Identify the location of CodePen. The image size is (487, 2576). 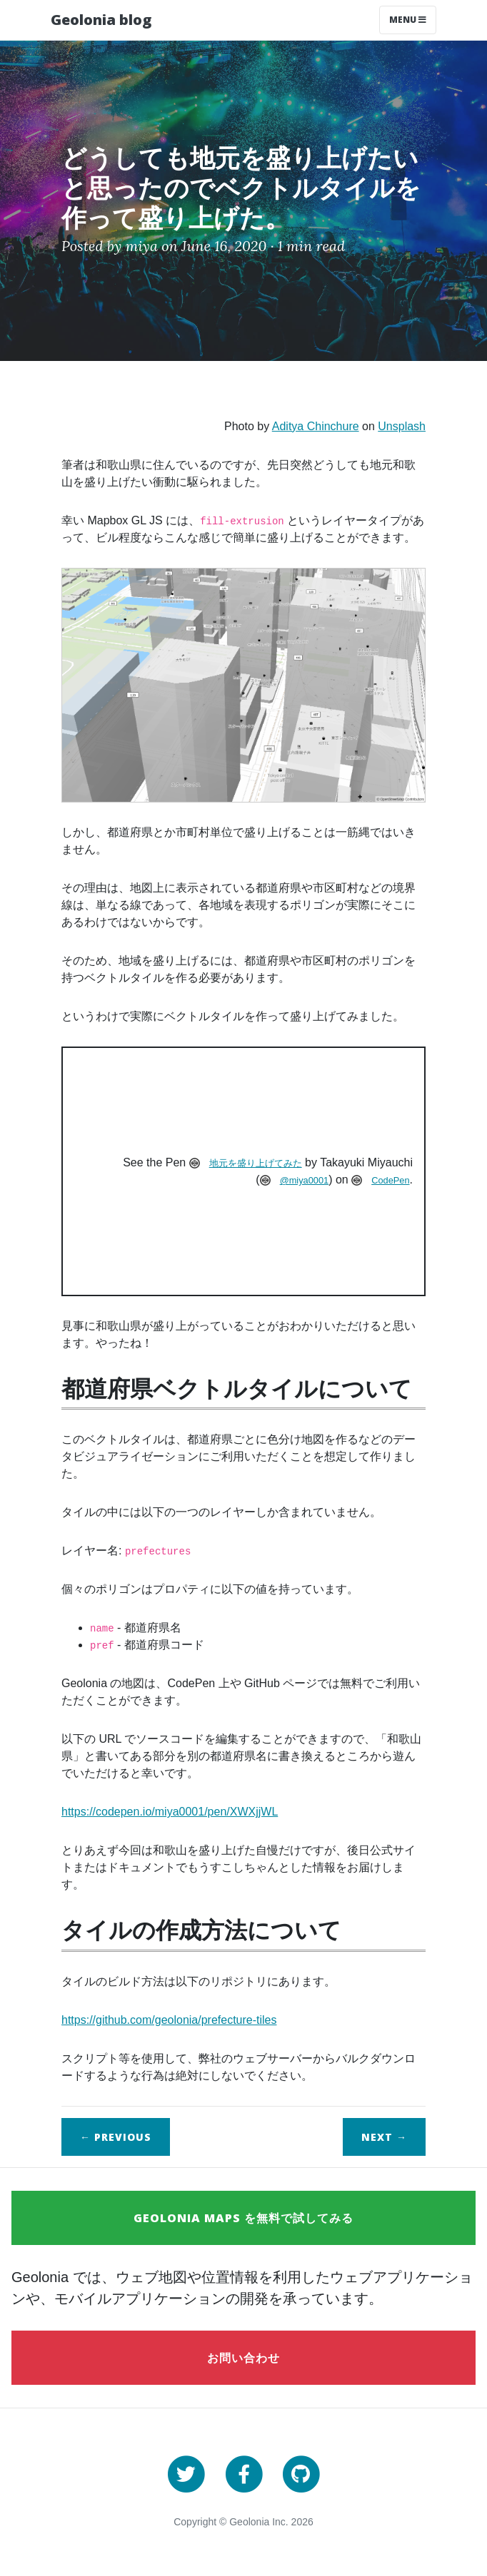
(390, 1180).